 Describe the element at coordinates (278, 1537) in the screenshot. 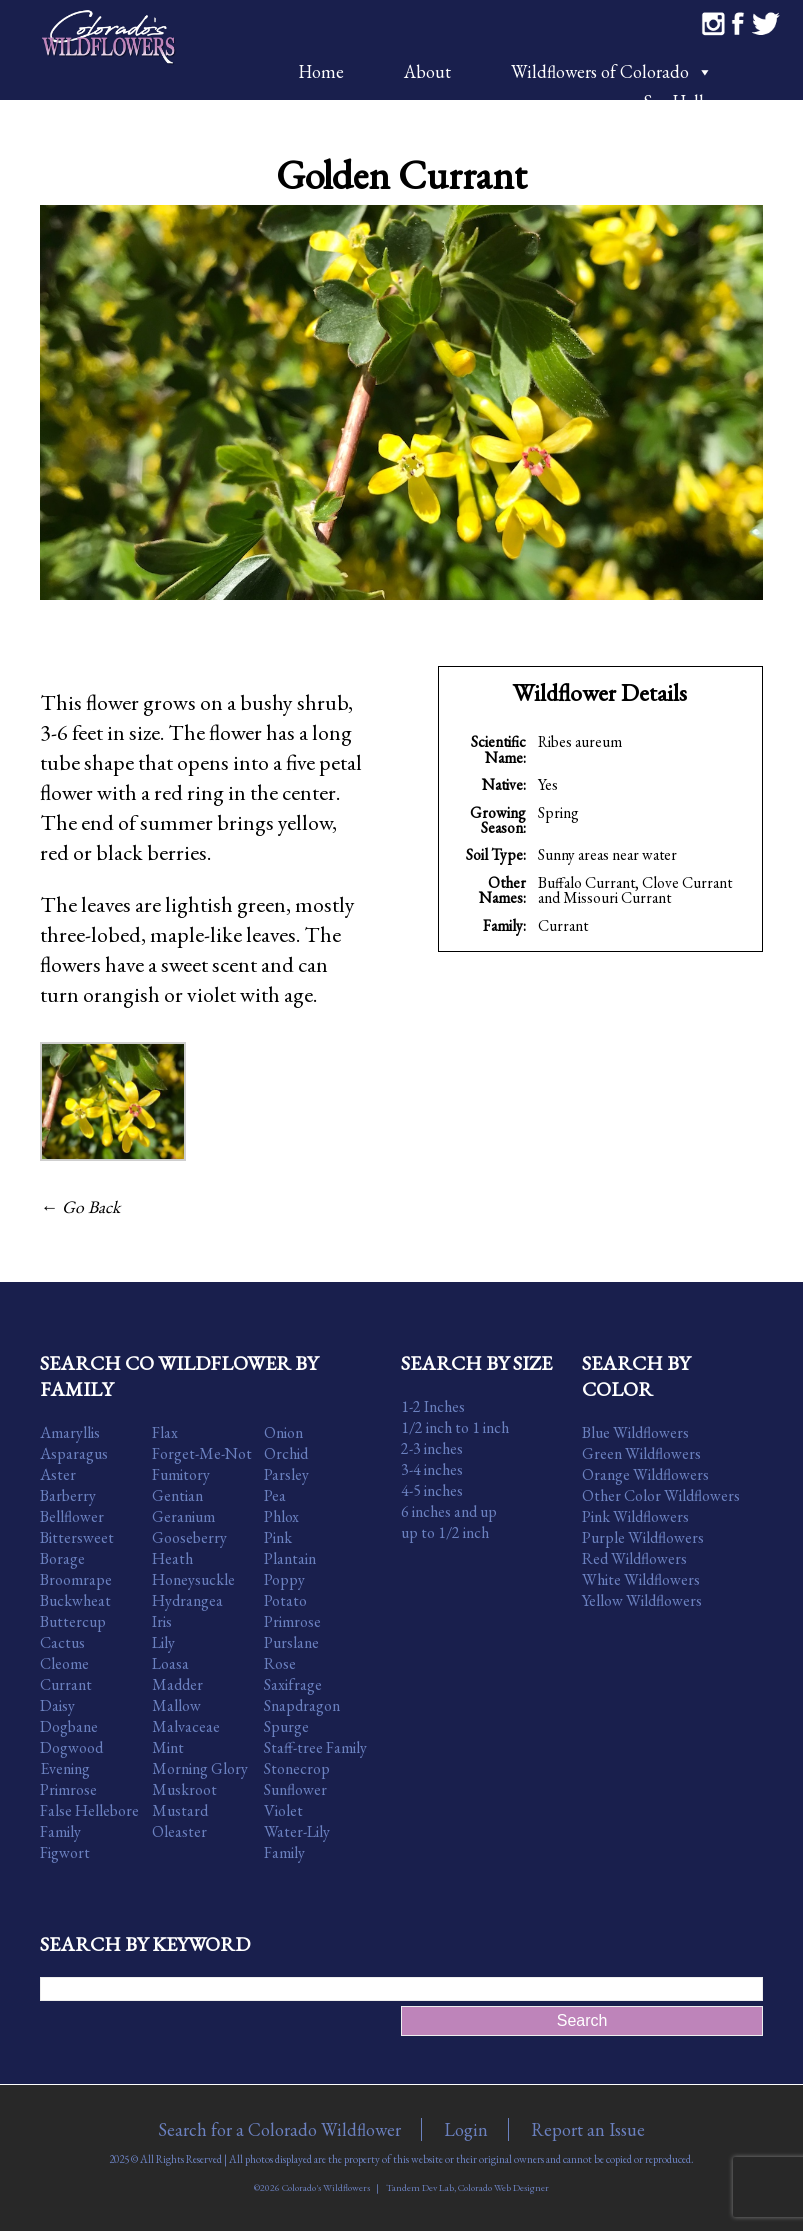

I see `Pink` at that location.